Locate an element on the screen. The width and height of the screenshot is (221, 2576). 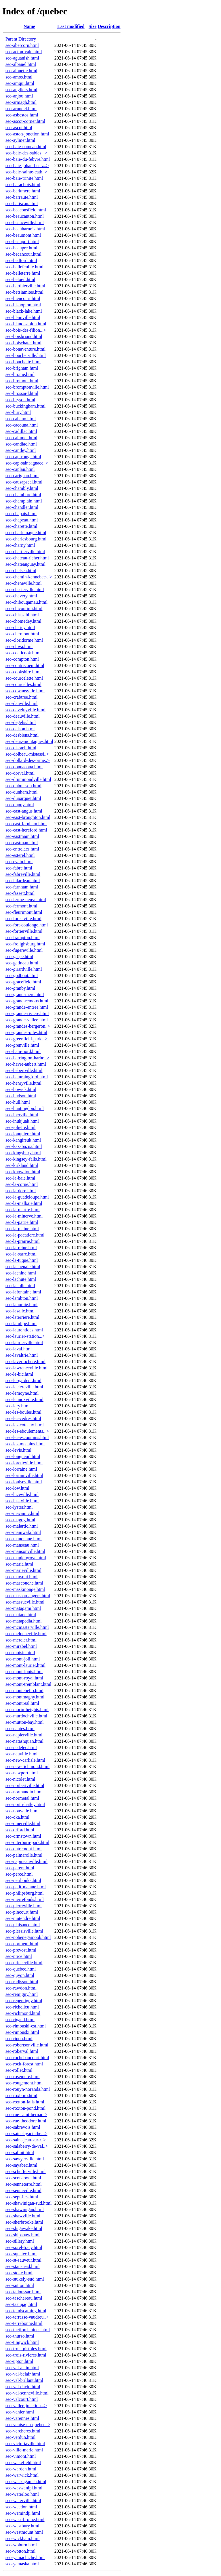
seo-sutton.html is located at coordinates (19, 2285).